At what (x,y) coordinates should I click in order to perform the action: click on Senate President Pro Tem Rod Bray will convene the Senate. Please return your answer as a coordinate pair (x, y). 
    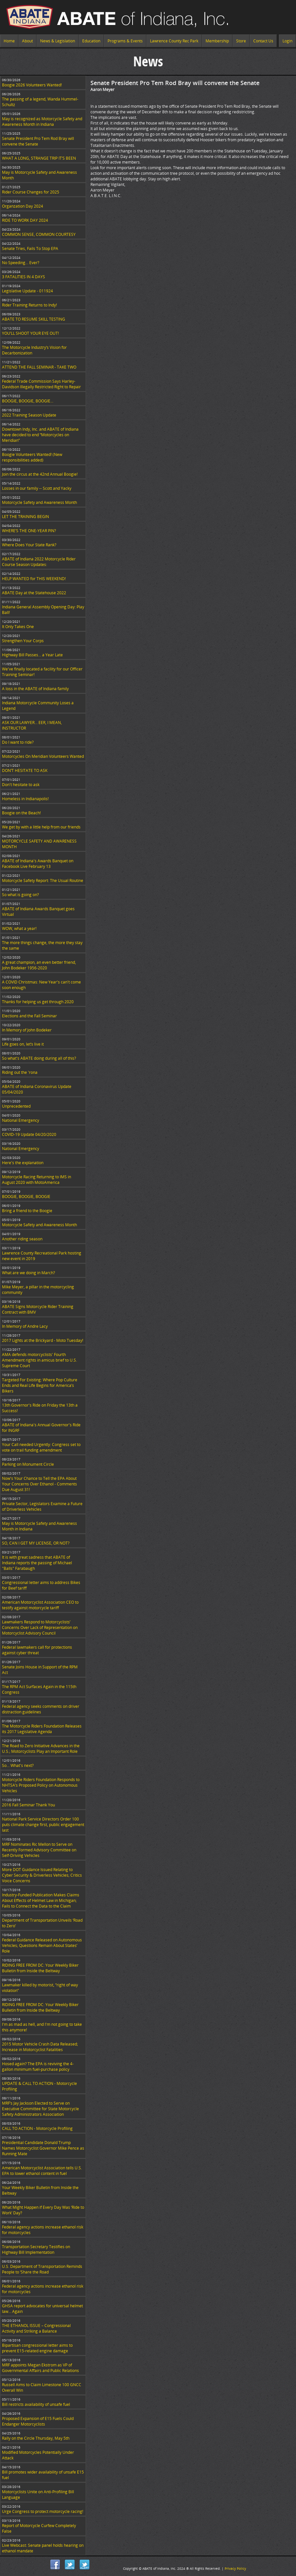
    Looking at the image, I should click on (38, 141).